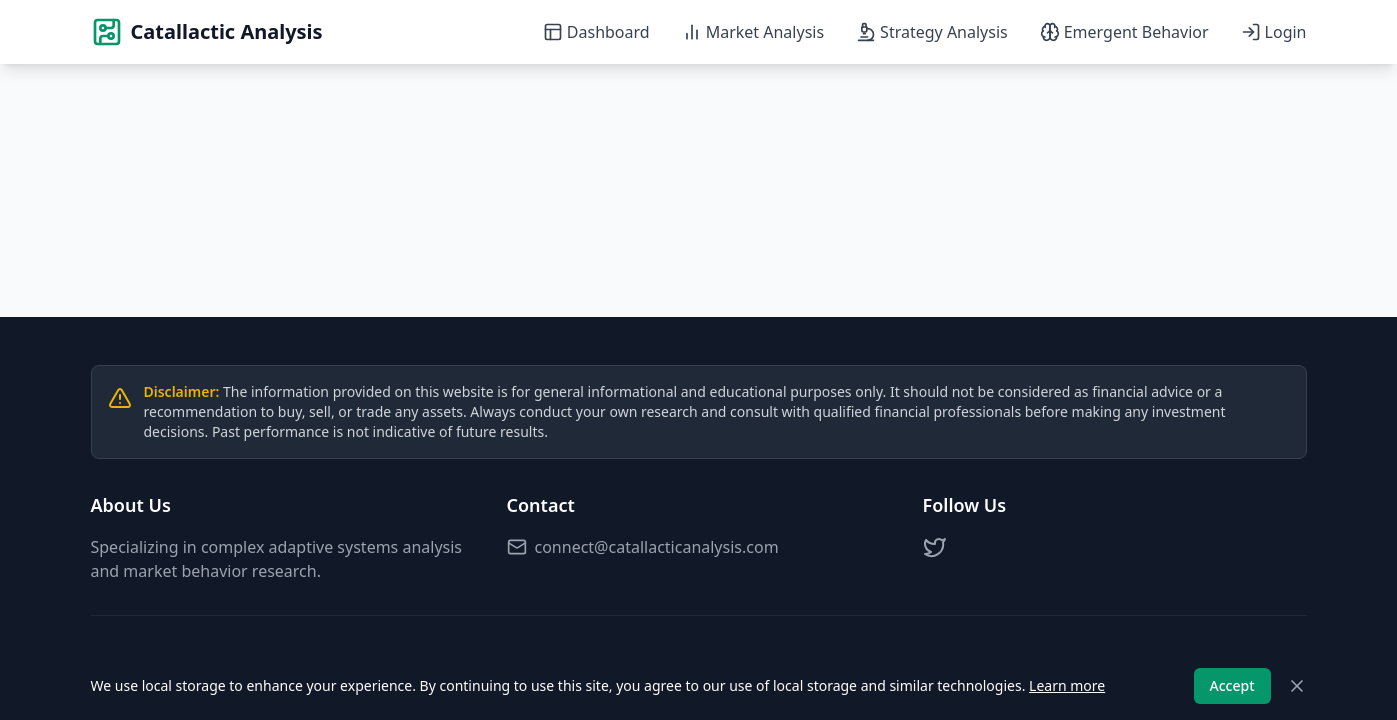 The height and width of the screenshot is (720, 1397). What do you see at coordinates (1297, 686) in the screenshot?
I see `[Close]` at bounding box center [1297, 686].